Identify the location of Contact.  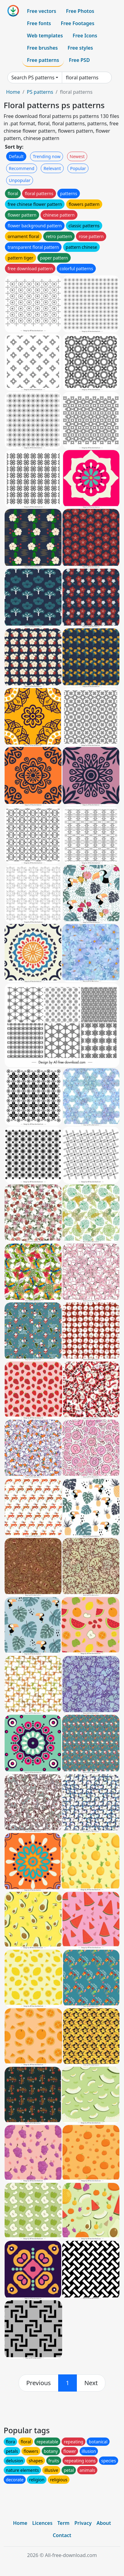
(62, 2535).